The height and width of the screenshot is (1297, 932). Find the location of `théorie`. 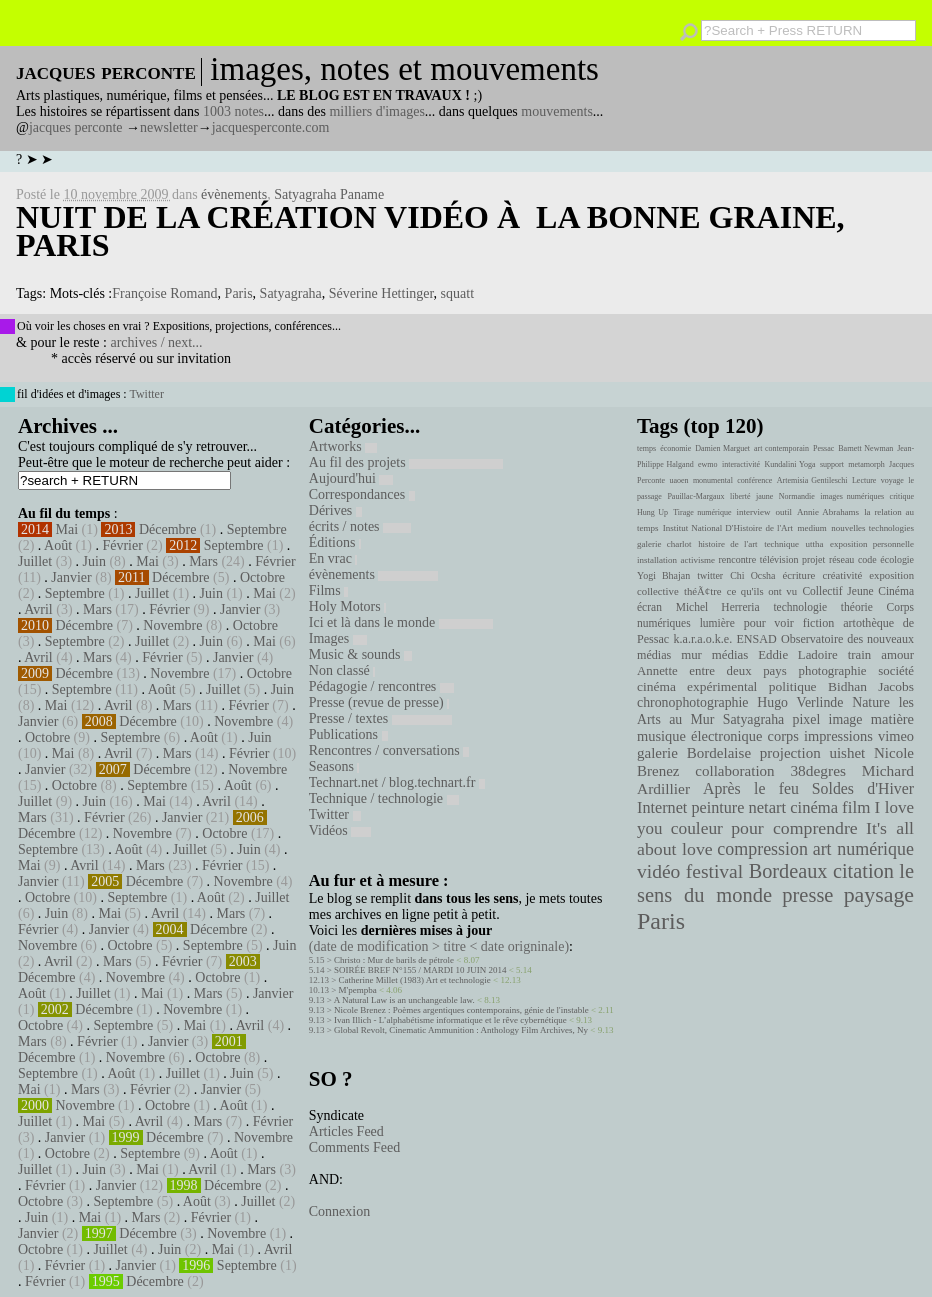

théorie is located at coordinates (857, 607).